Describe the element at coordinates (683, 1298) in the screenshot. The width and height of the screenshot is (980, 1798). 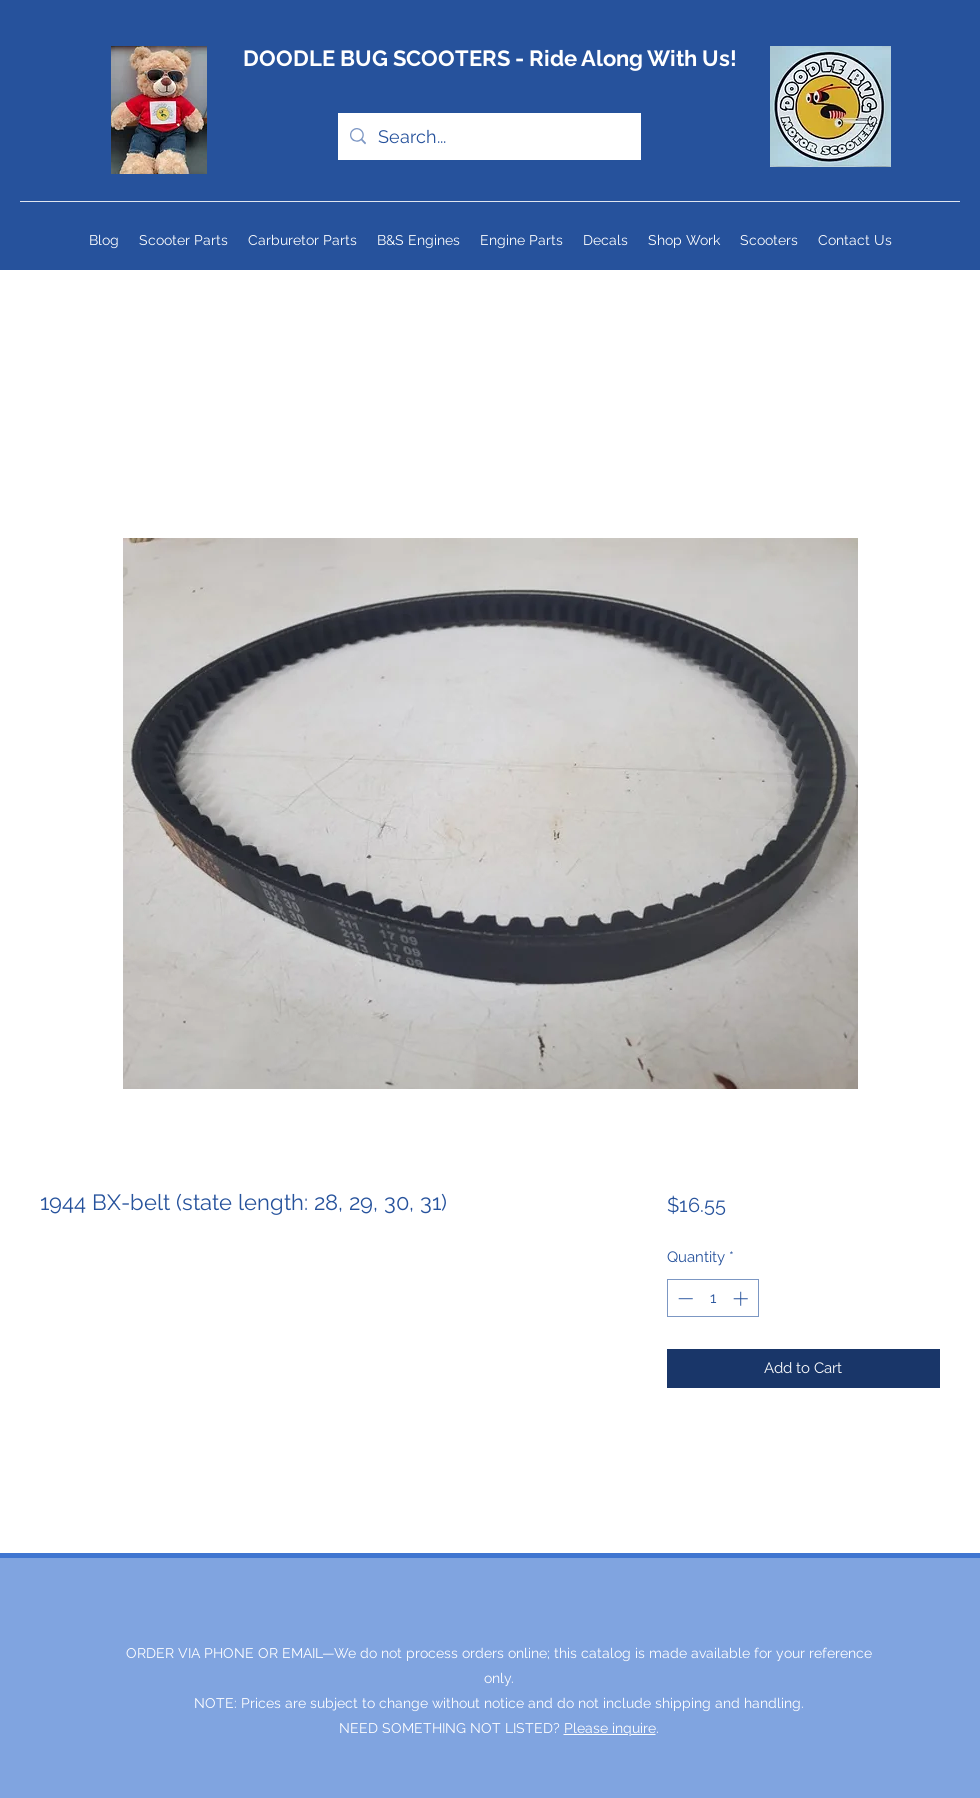
I see `[Decrement]` at that location.